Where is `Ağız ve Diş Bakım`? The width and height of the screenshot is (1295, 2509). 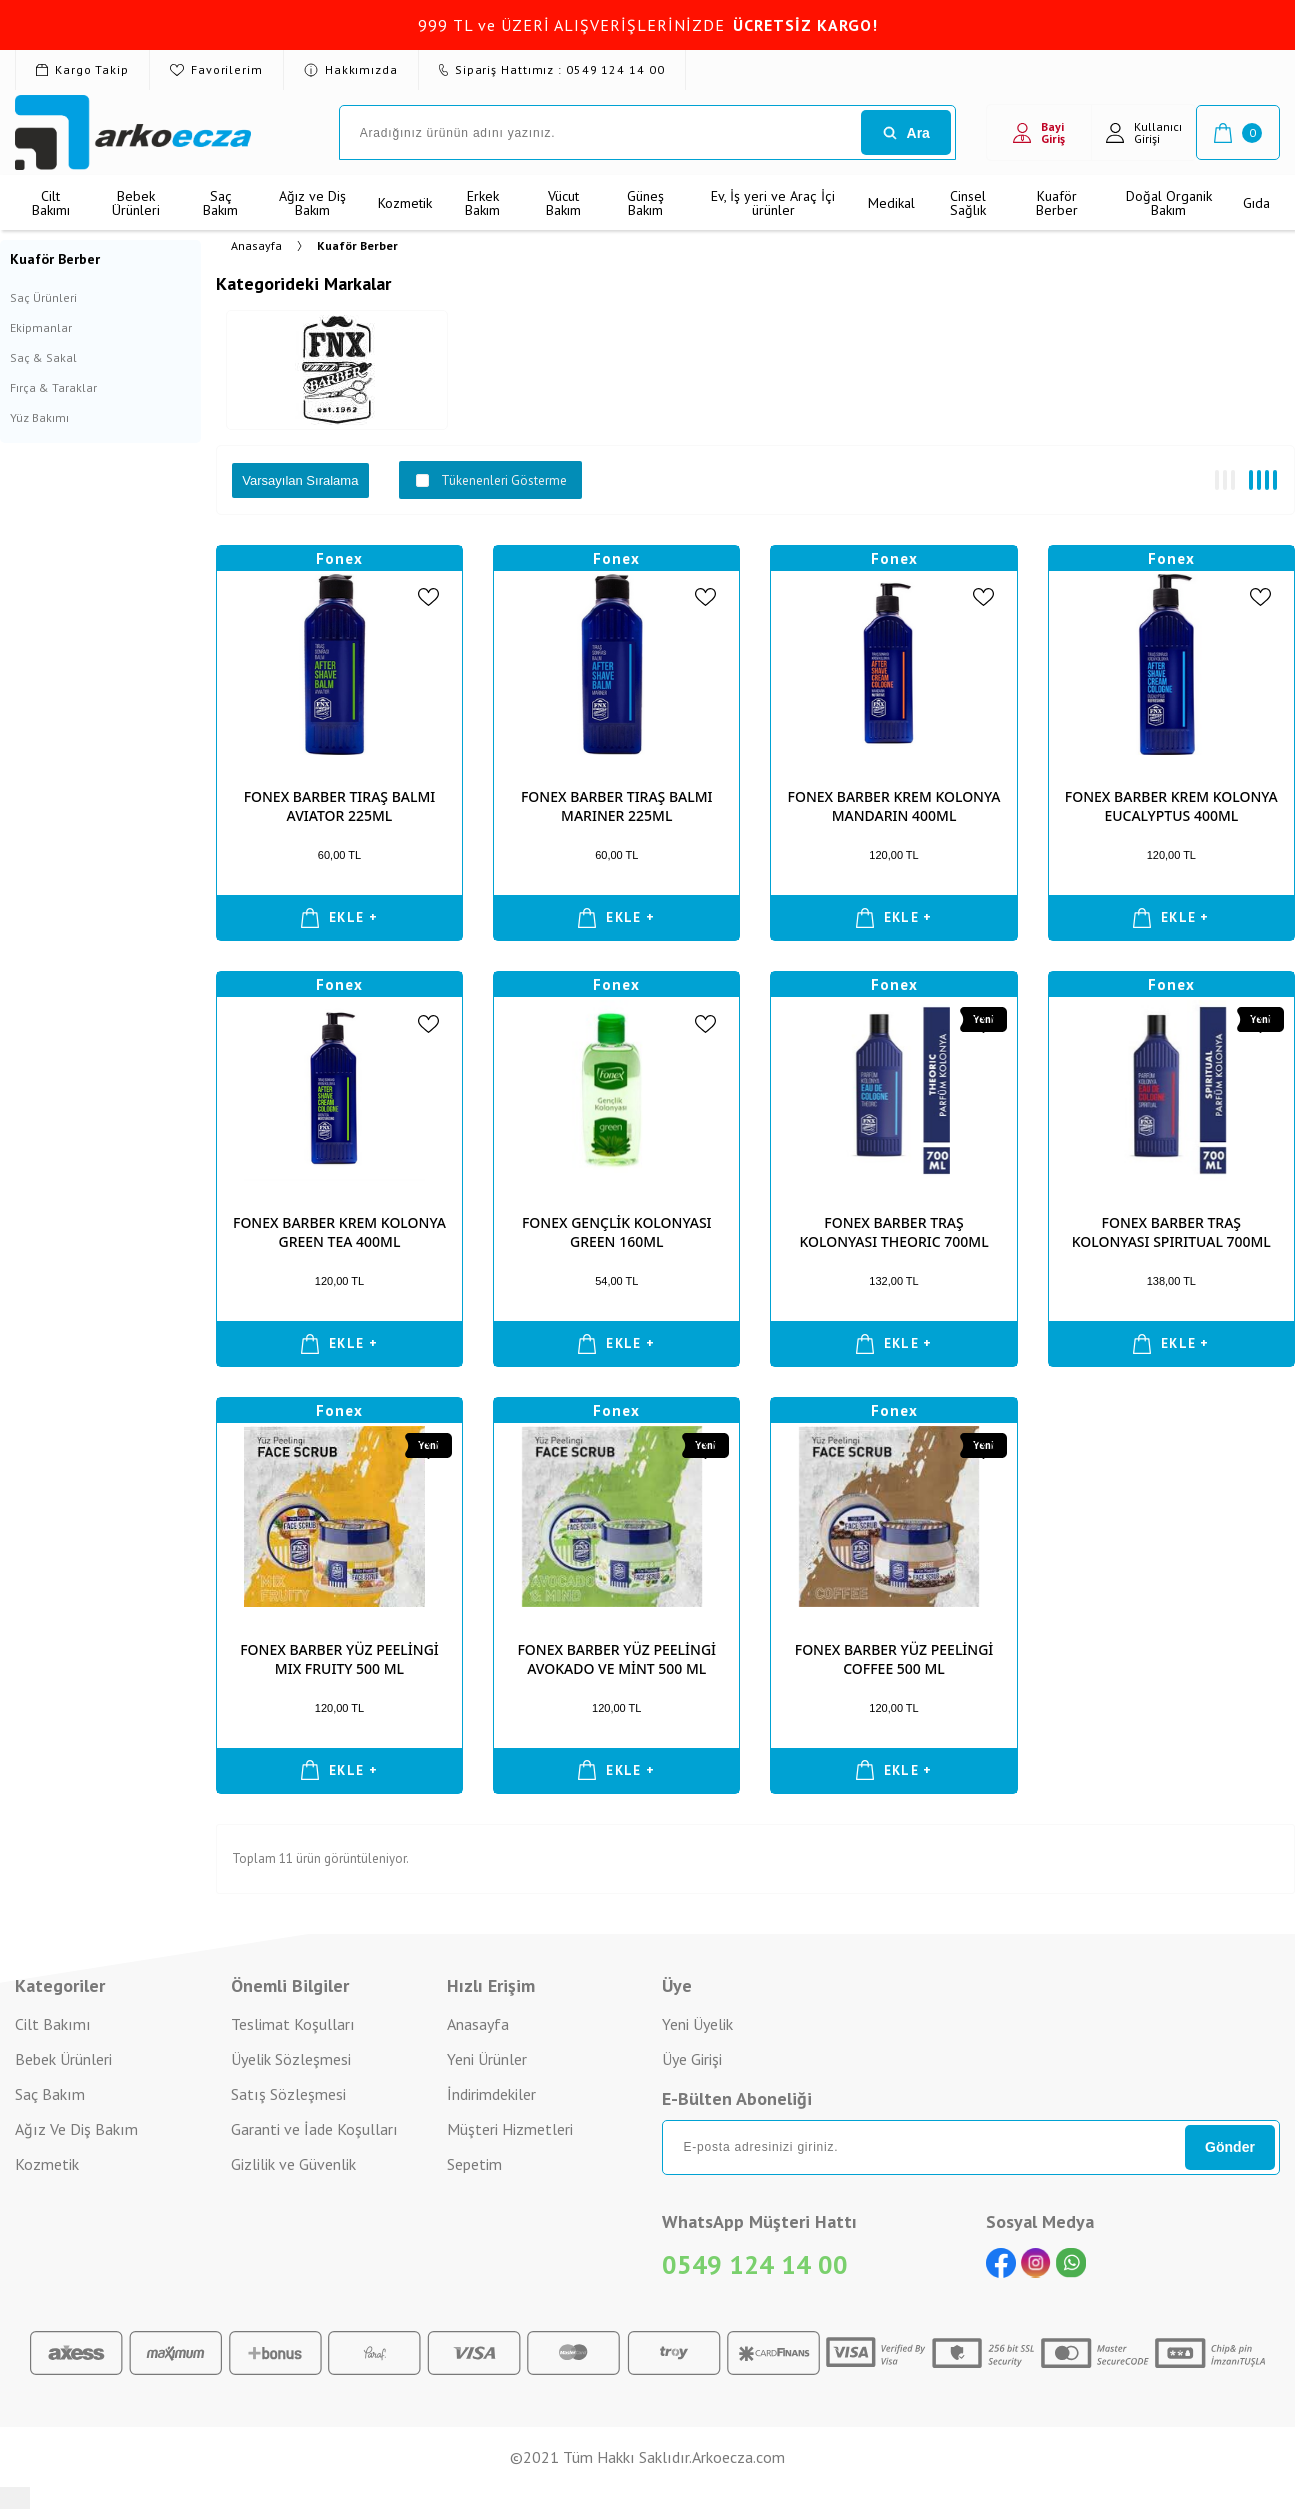 Ağız ve Diş Bakım is located at coordinates (312, 203).